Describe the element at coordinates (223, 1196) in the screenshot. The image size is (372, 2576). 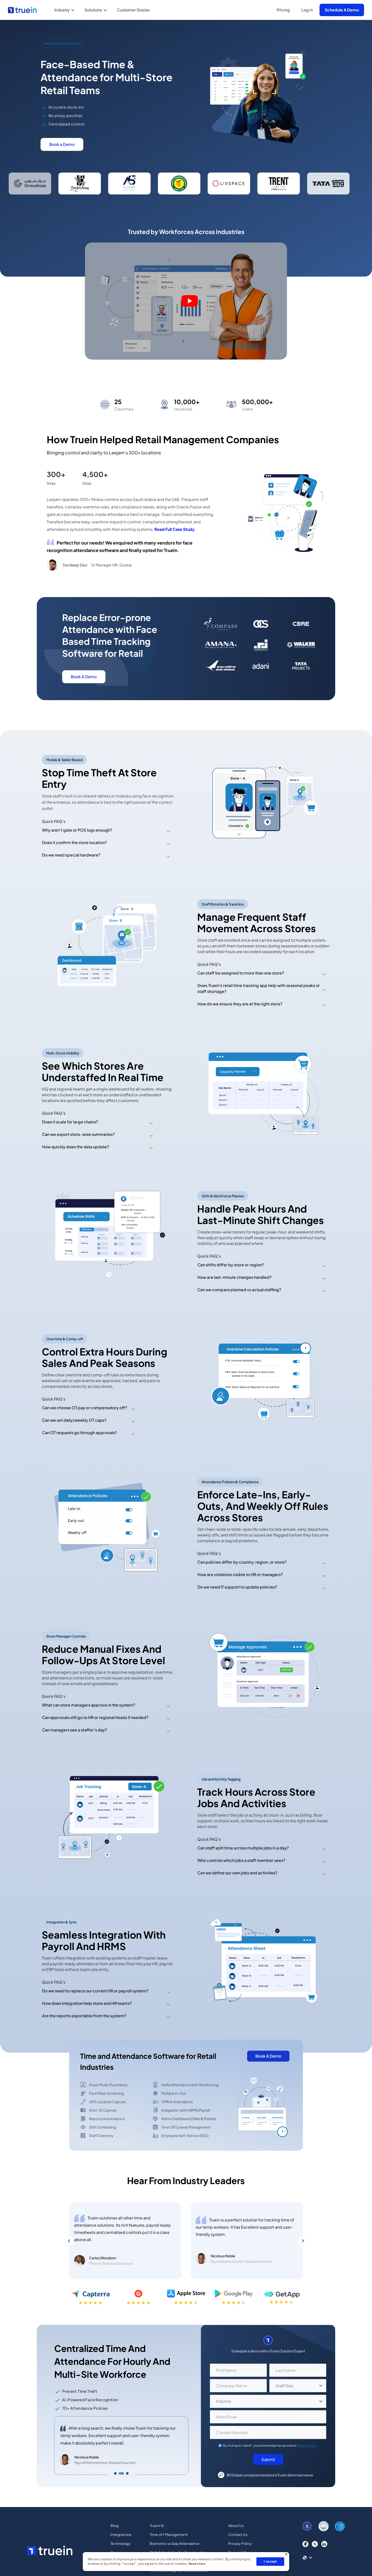
I see `Shift & Workforce Planner` at that location.